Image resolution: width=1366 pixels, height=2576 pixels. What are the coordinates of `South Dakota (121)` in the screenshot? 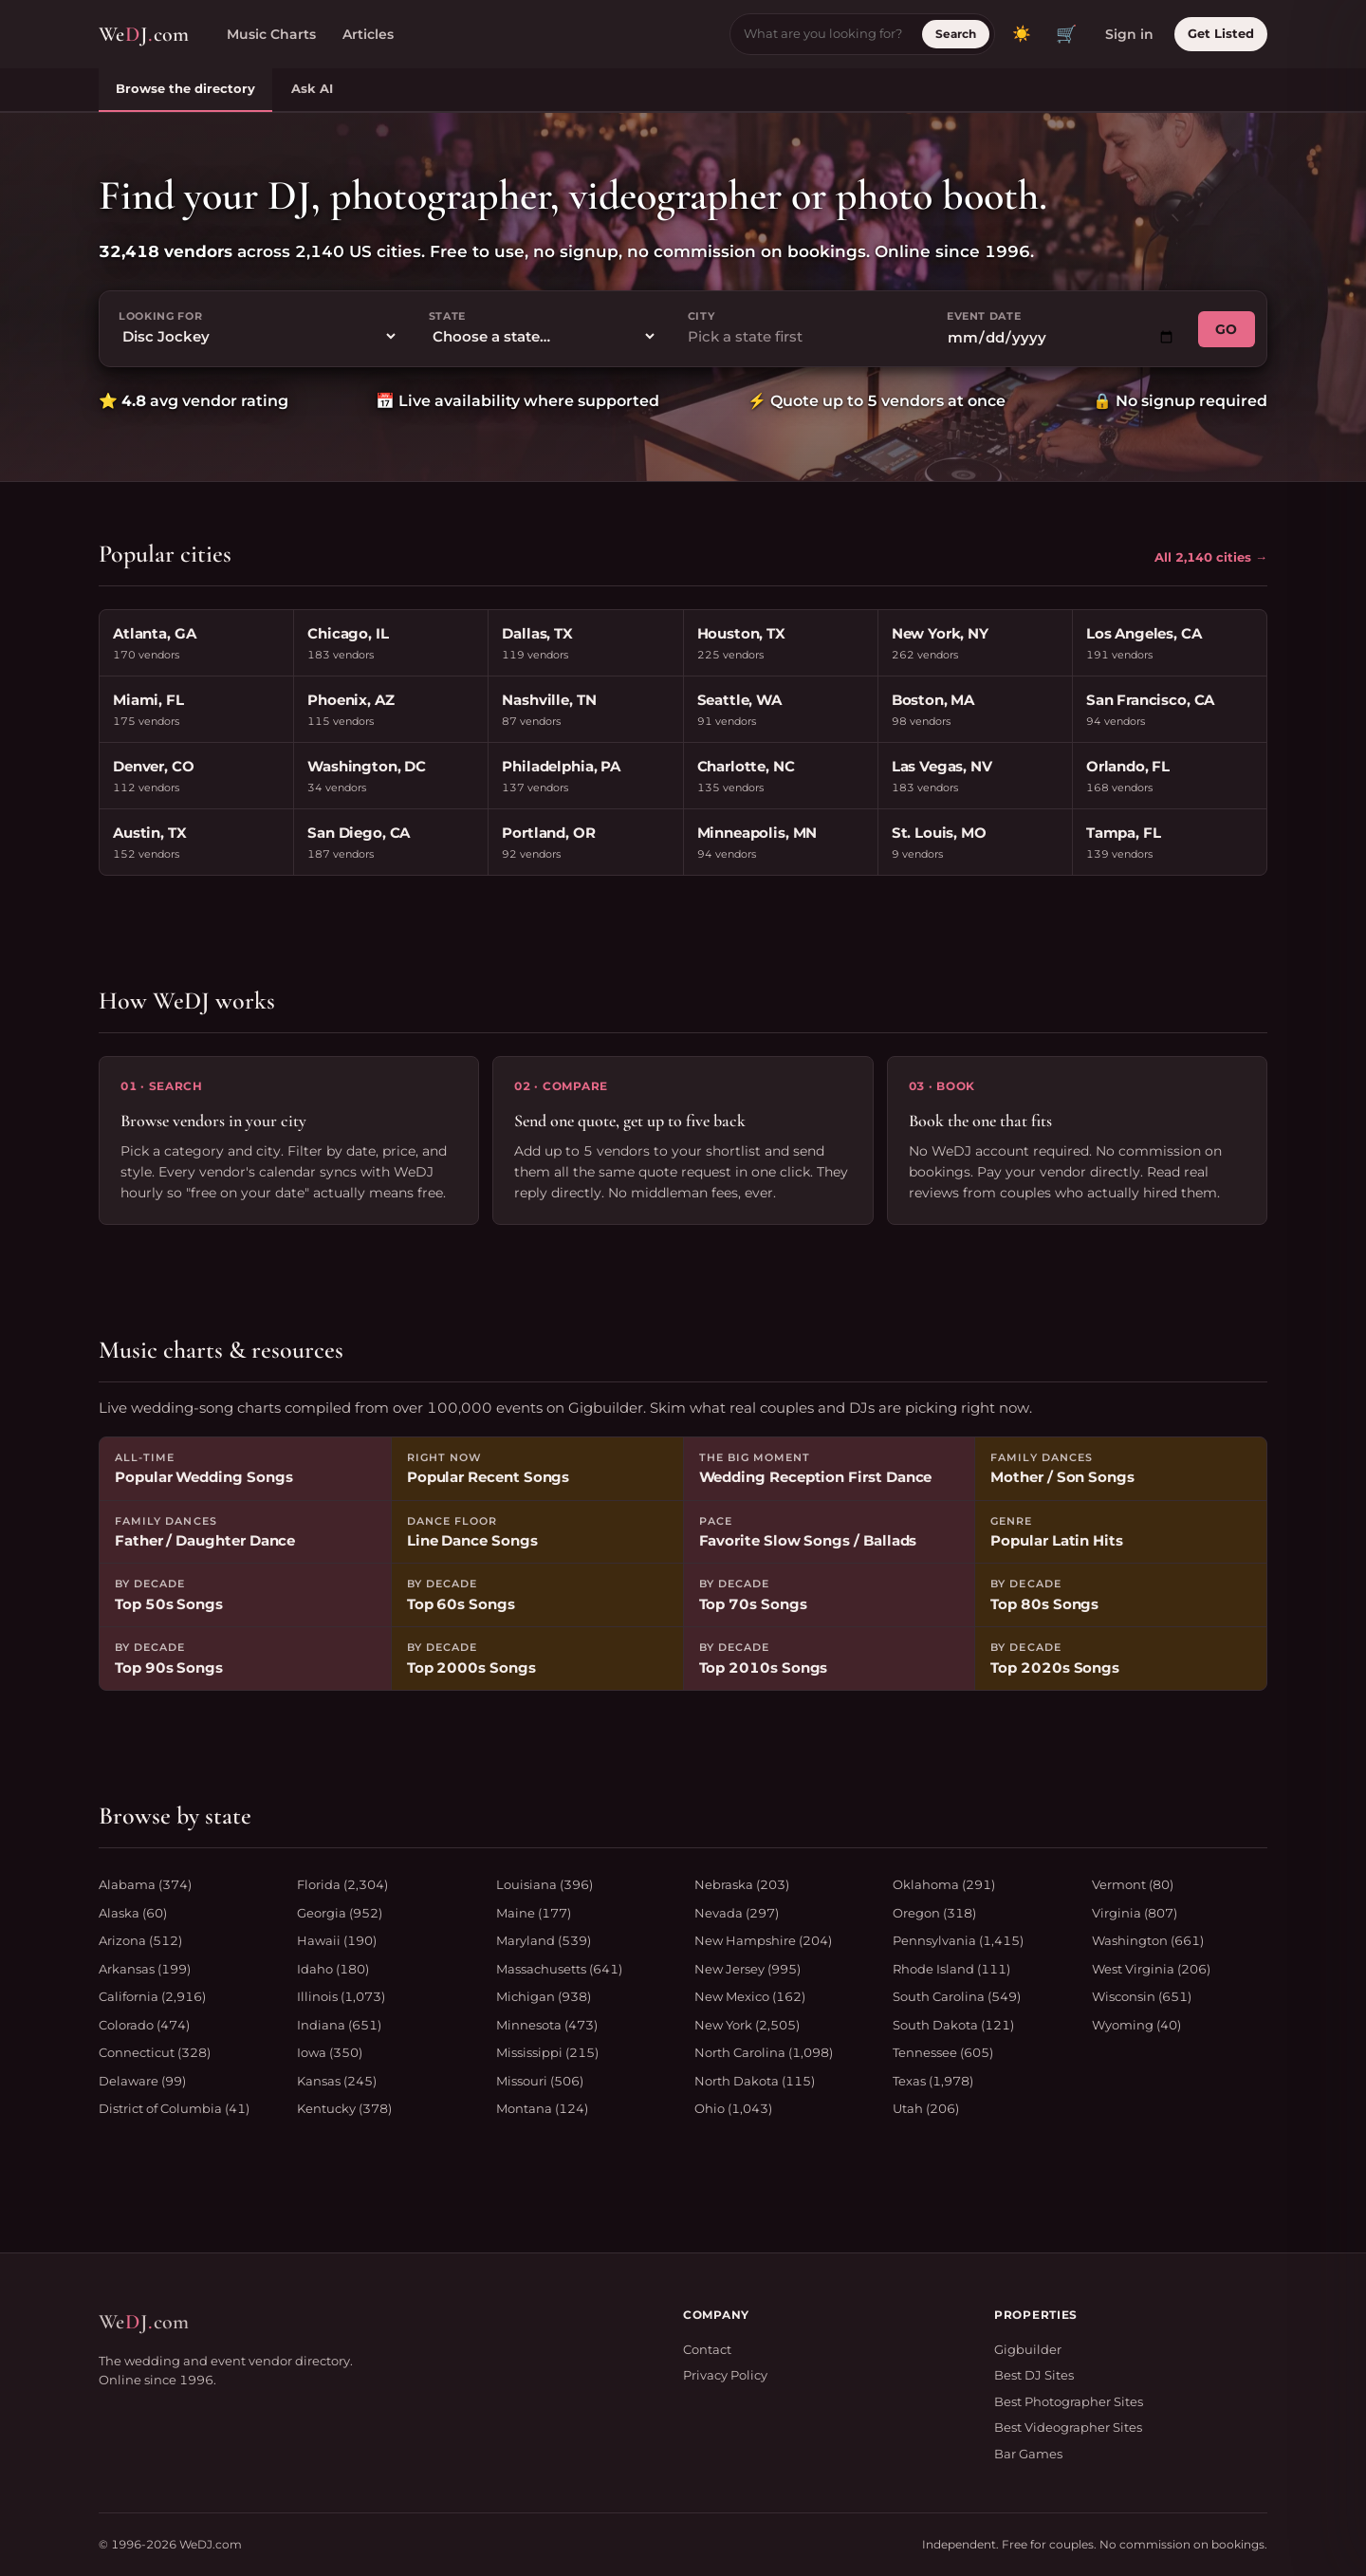 It's located at (953, 2024).